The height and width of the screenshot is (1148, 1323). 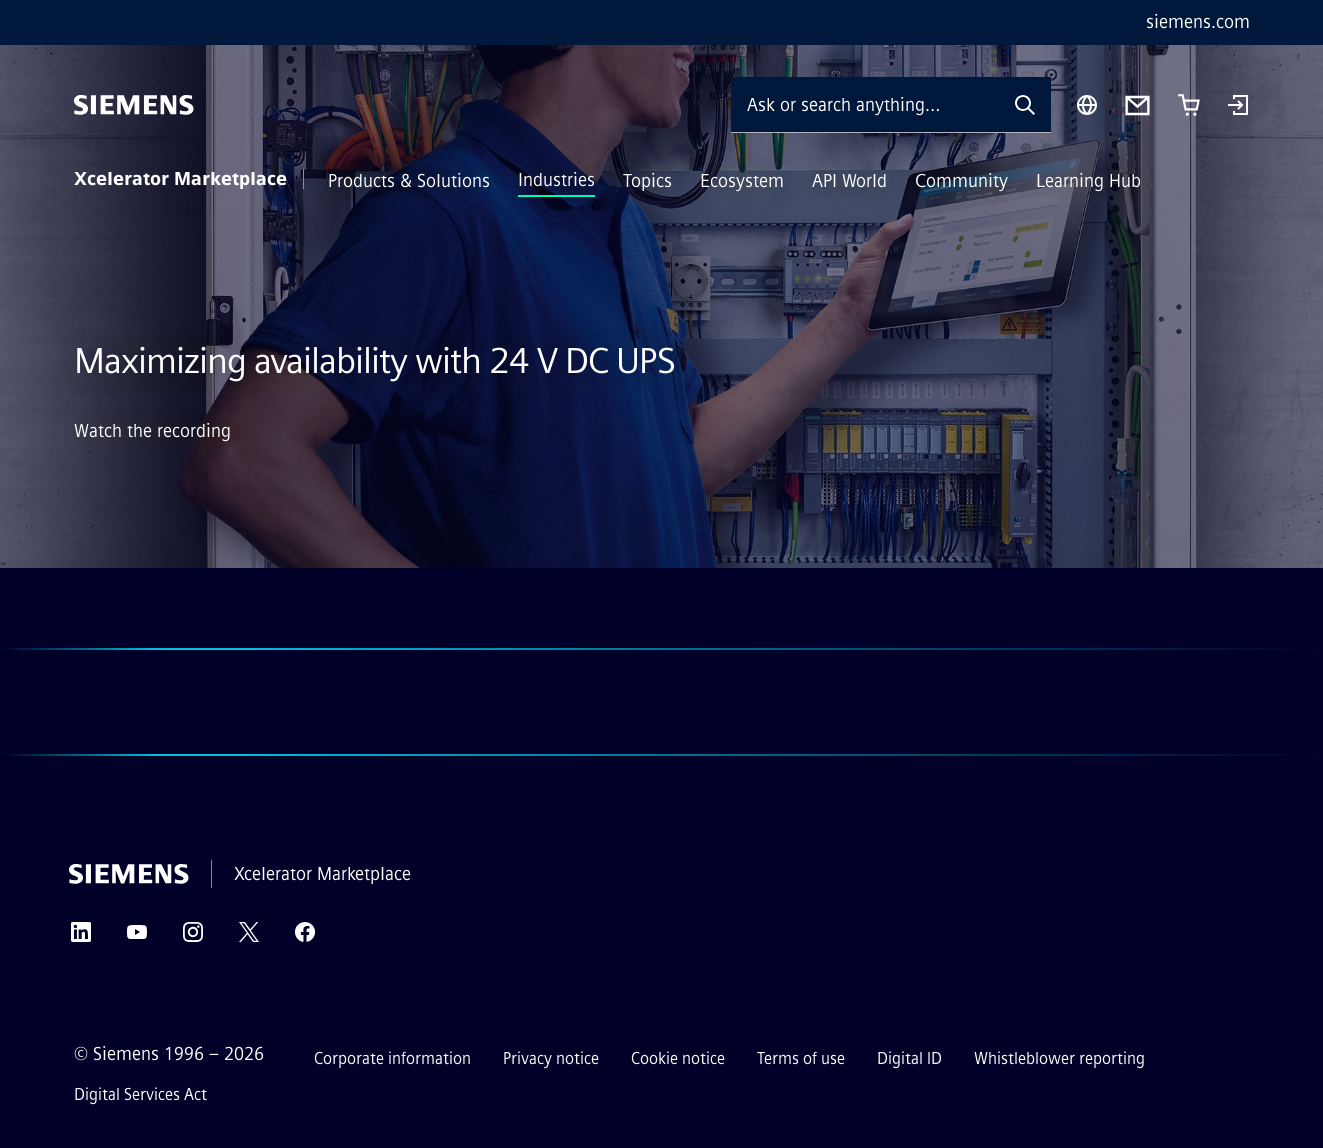 I want to click on API World, so click(x=849, y=181).